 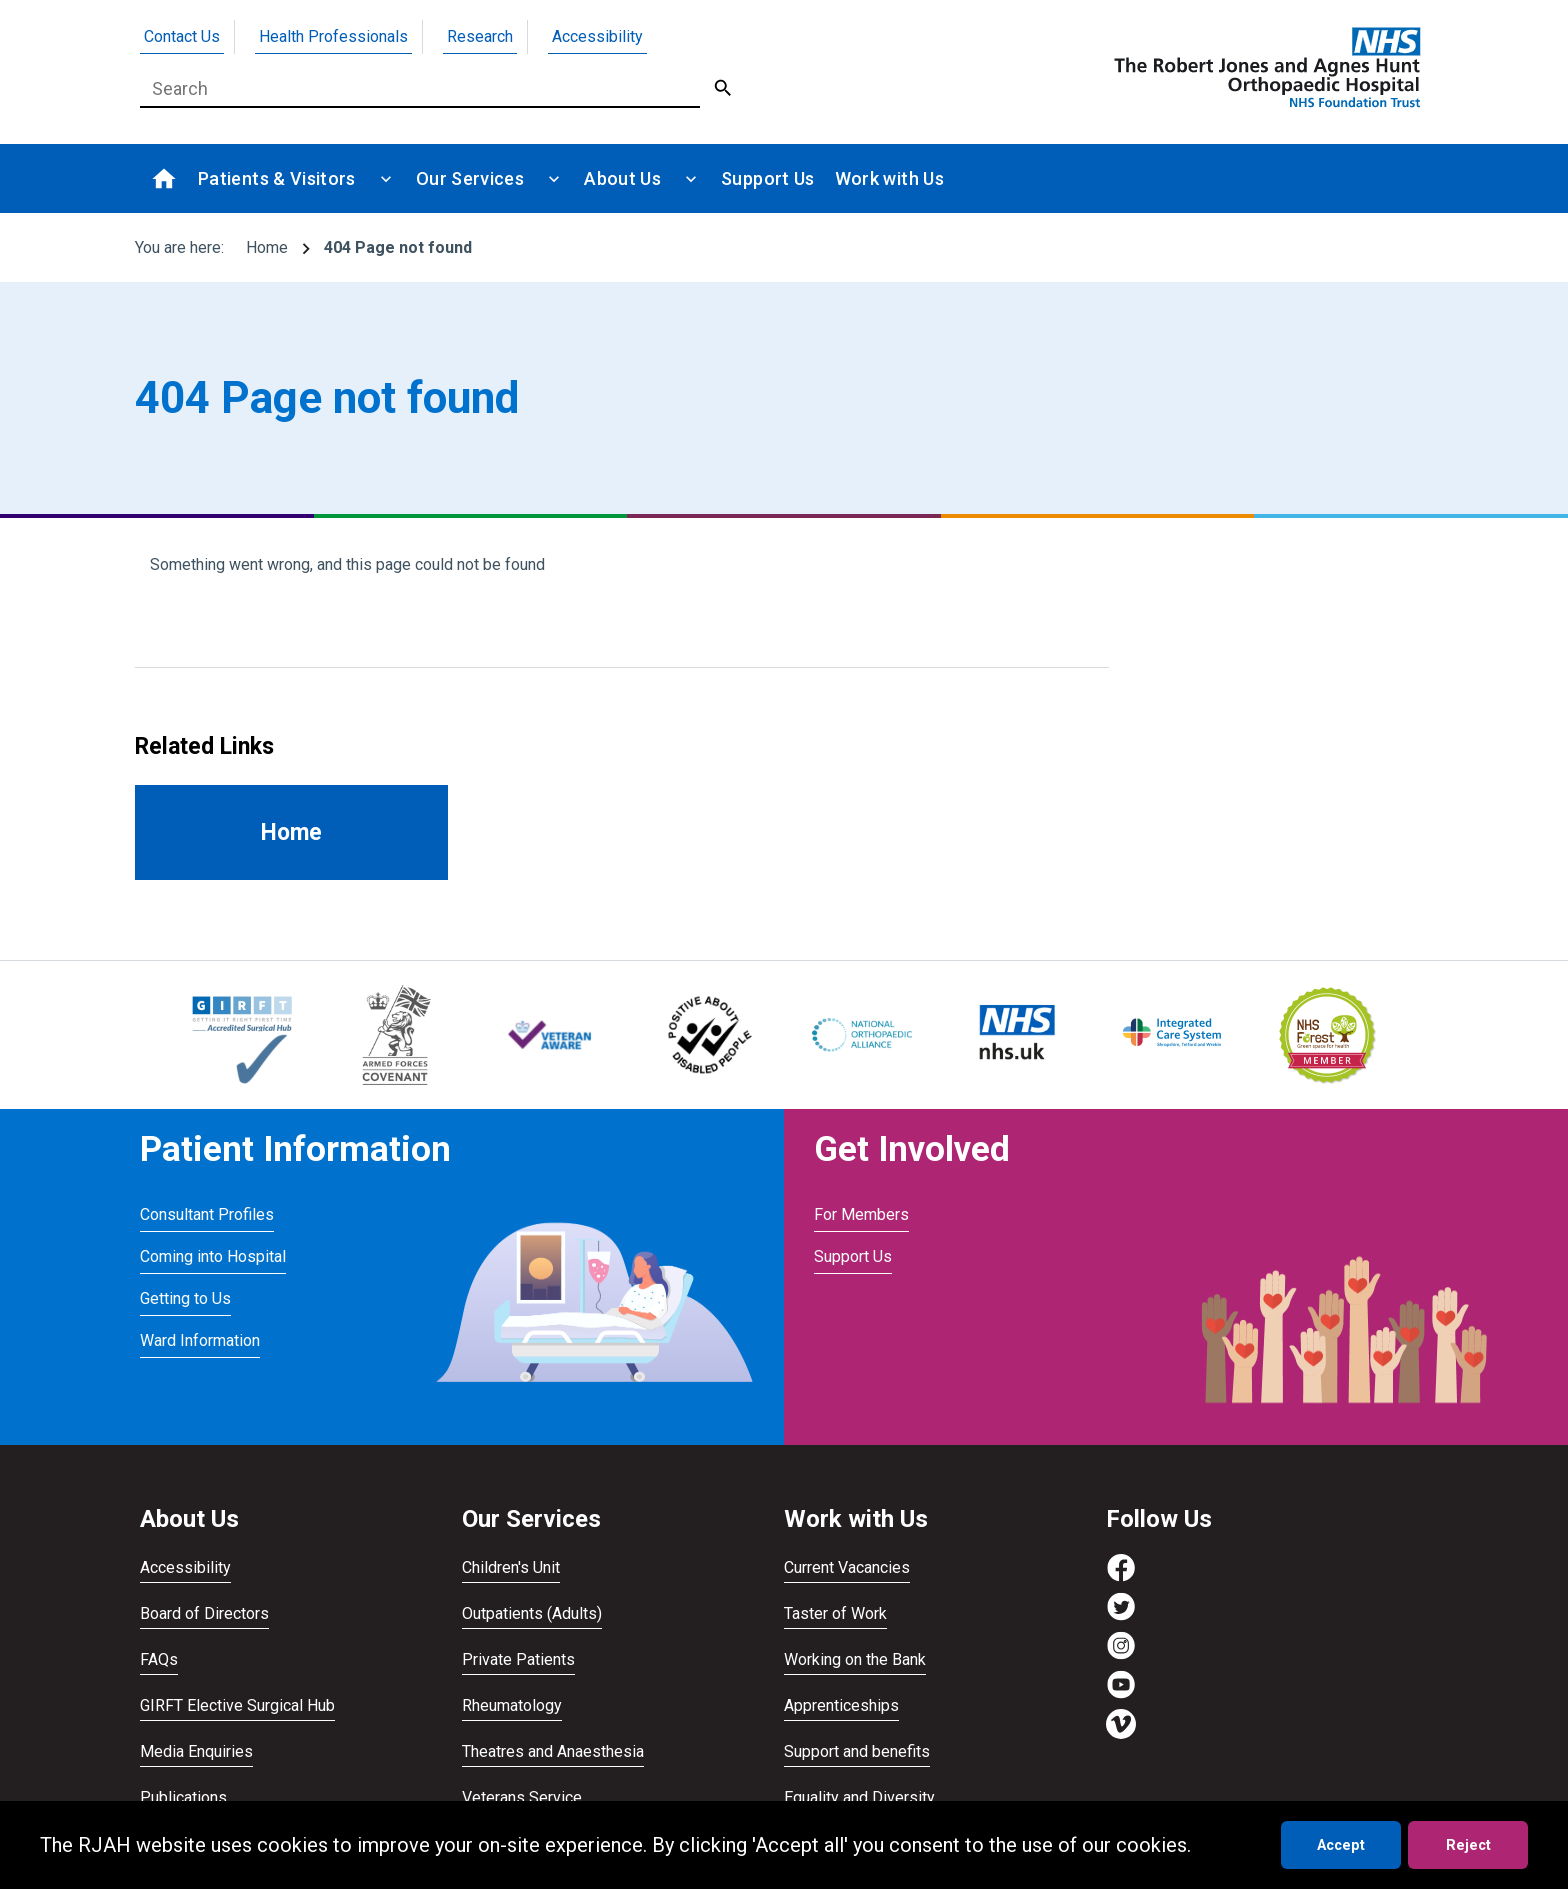 I want to click on Support and benefits, so click(x=857, y=1751).